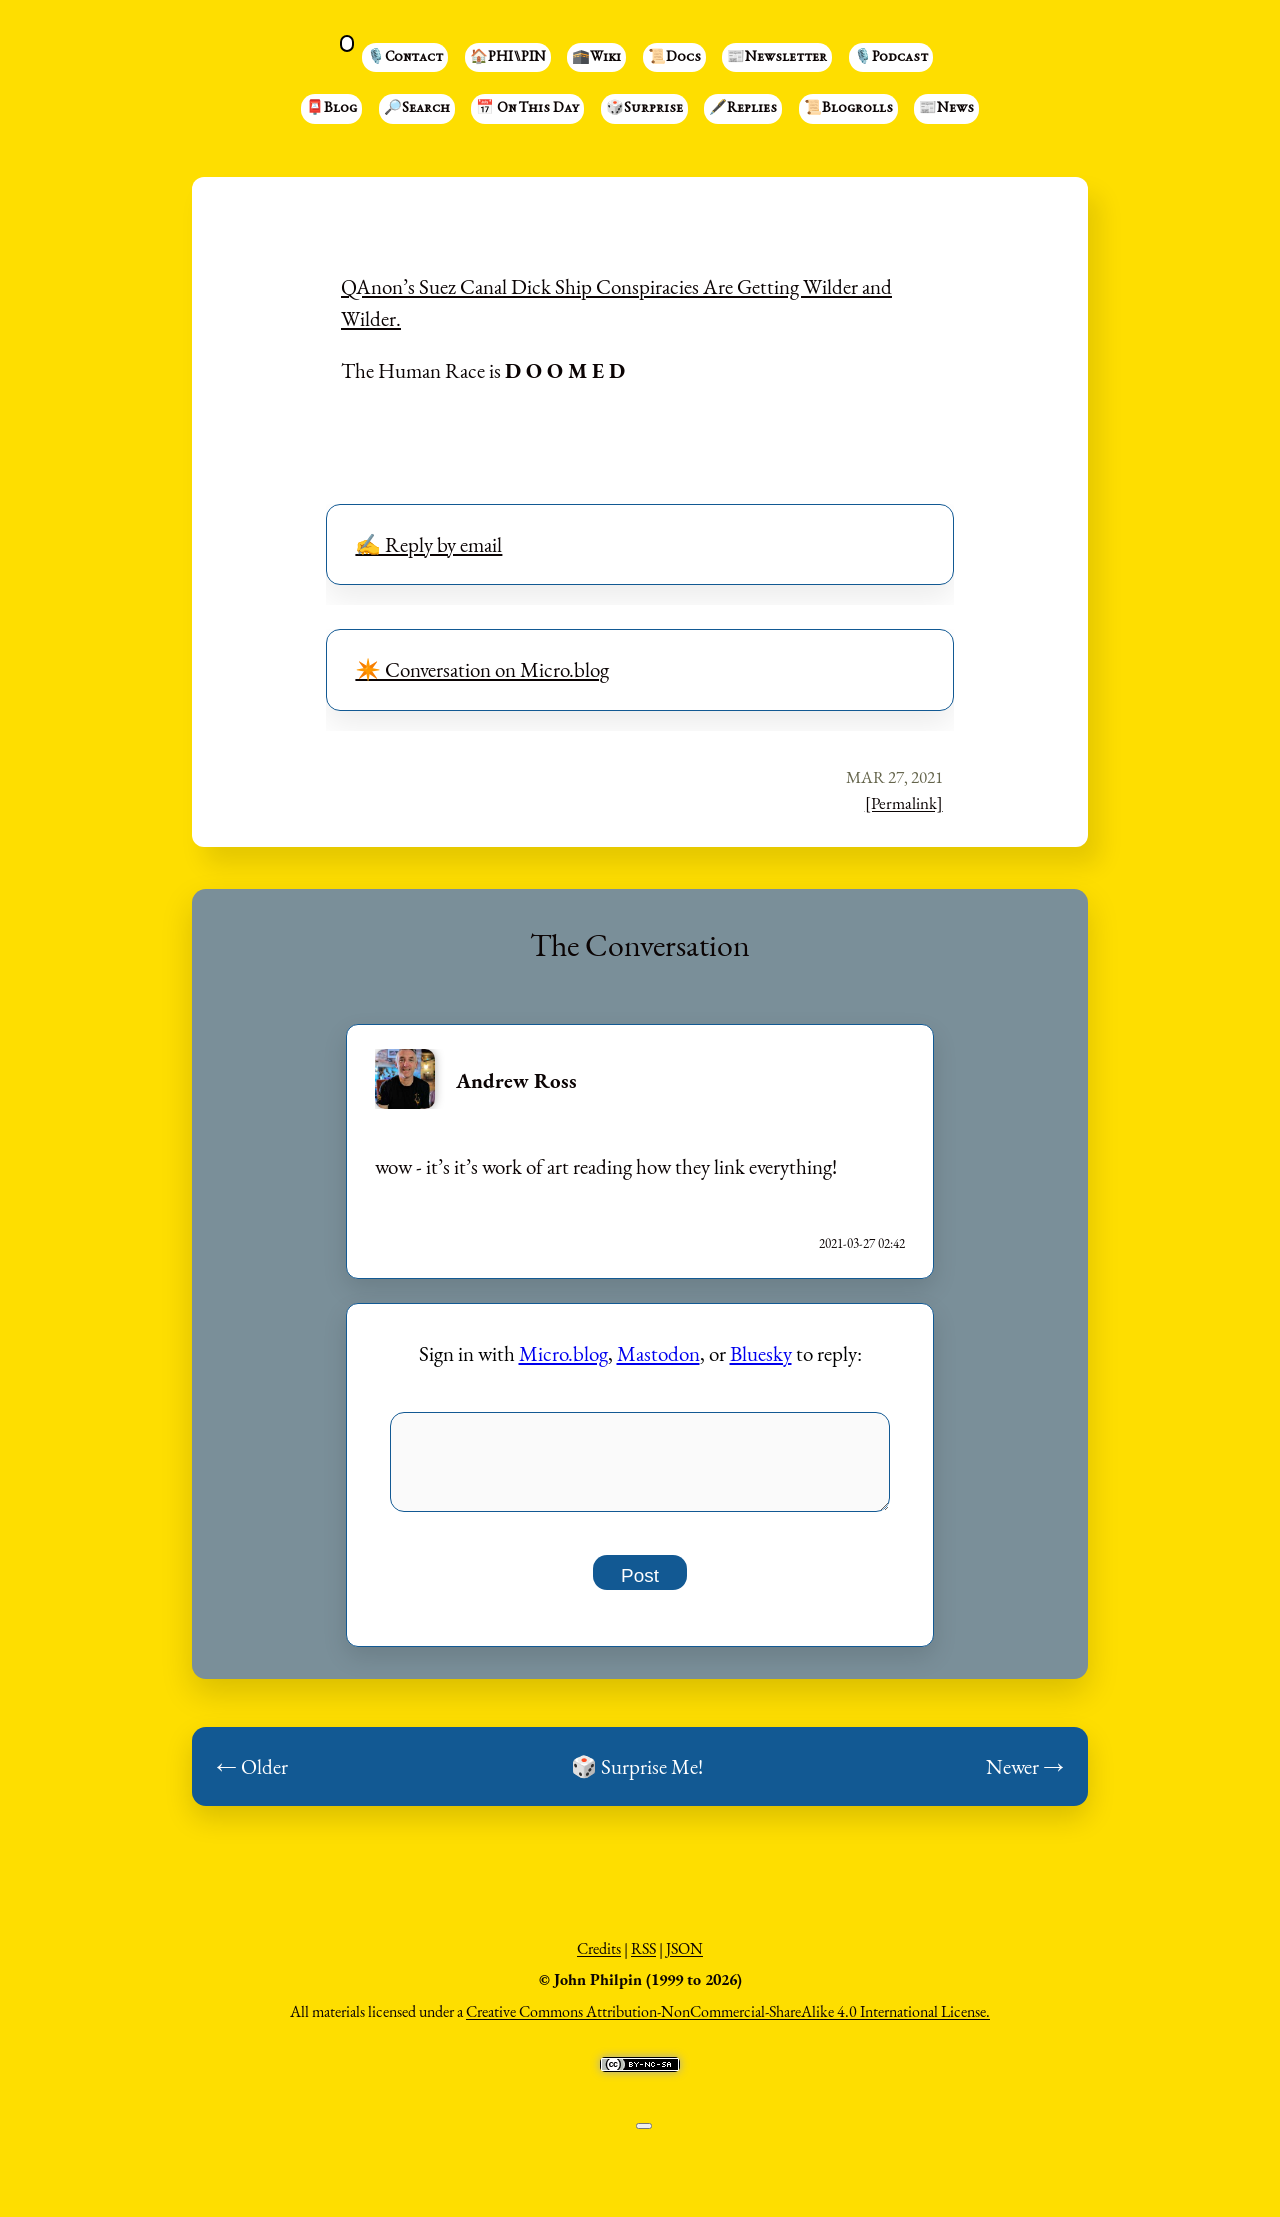  What do you see at coordinates (761, 1353) in the screenshot?
I see `Bluesky` at bounding box center [761, 1353].